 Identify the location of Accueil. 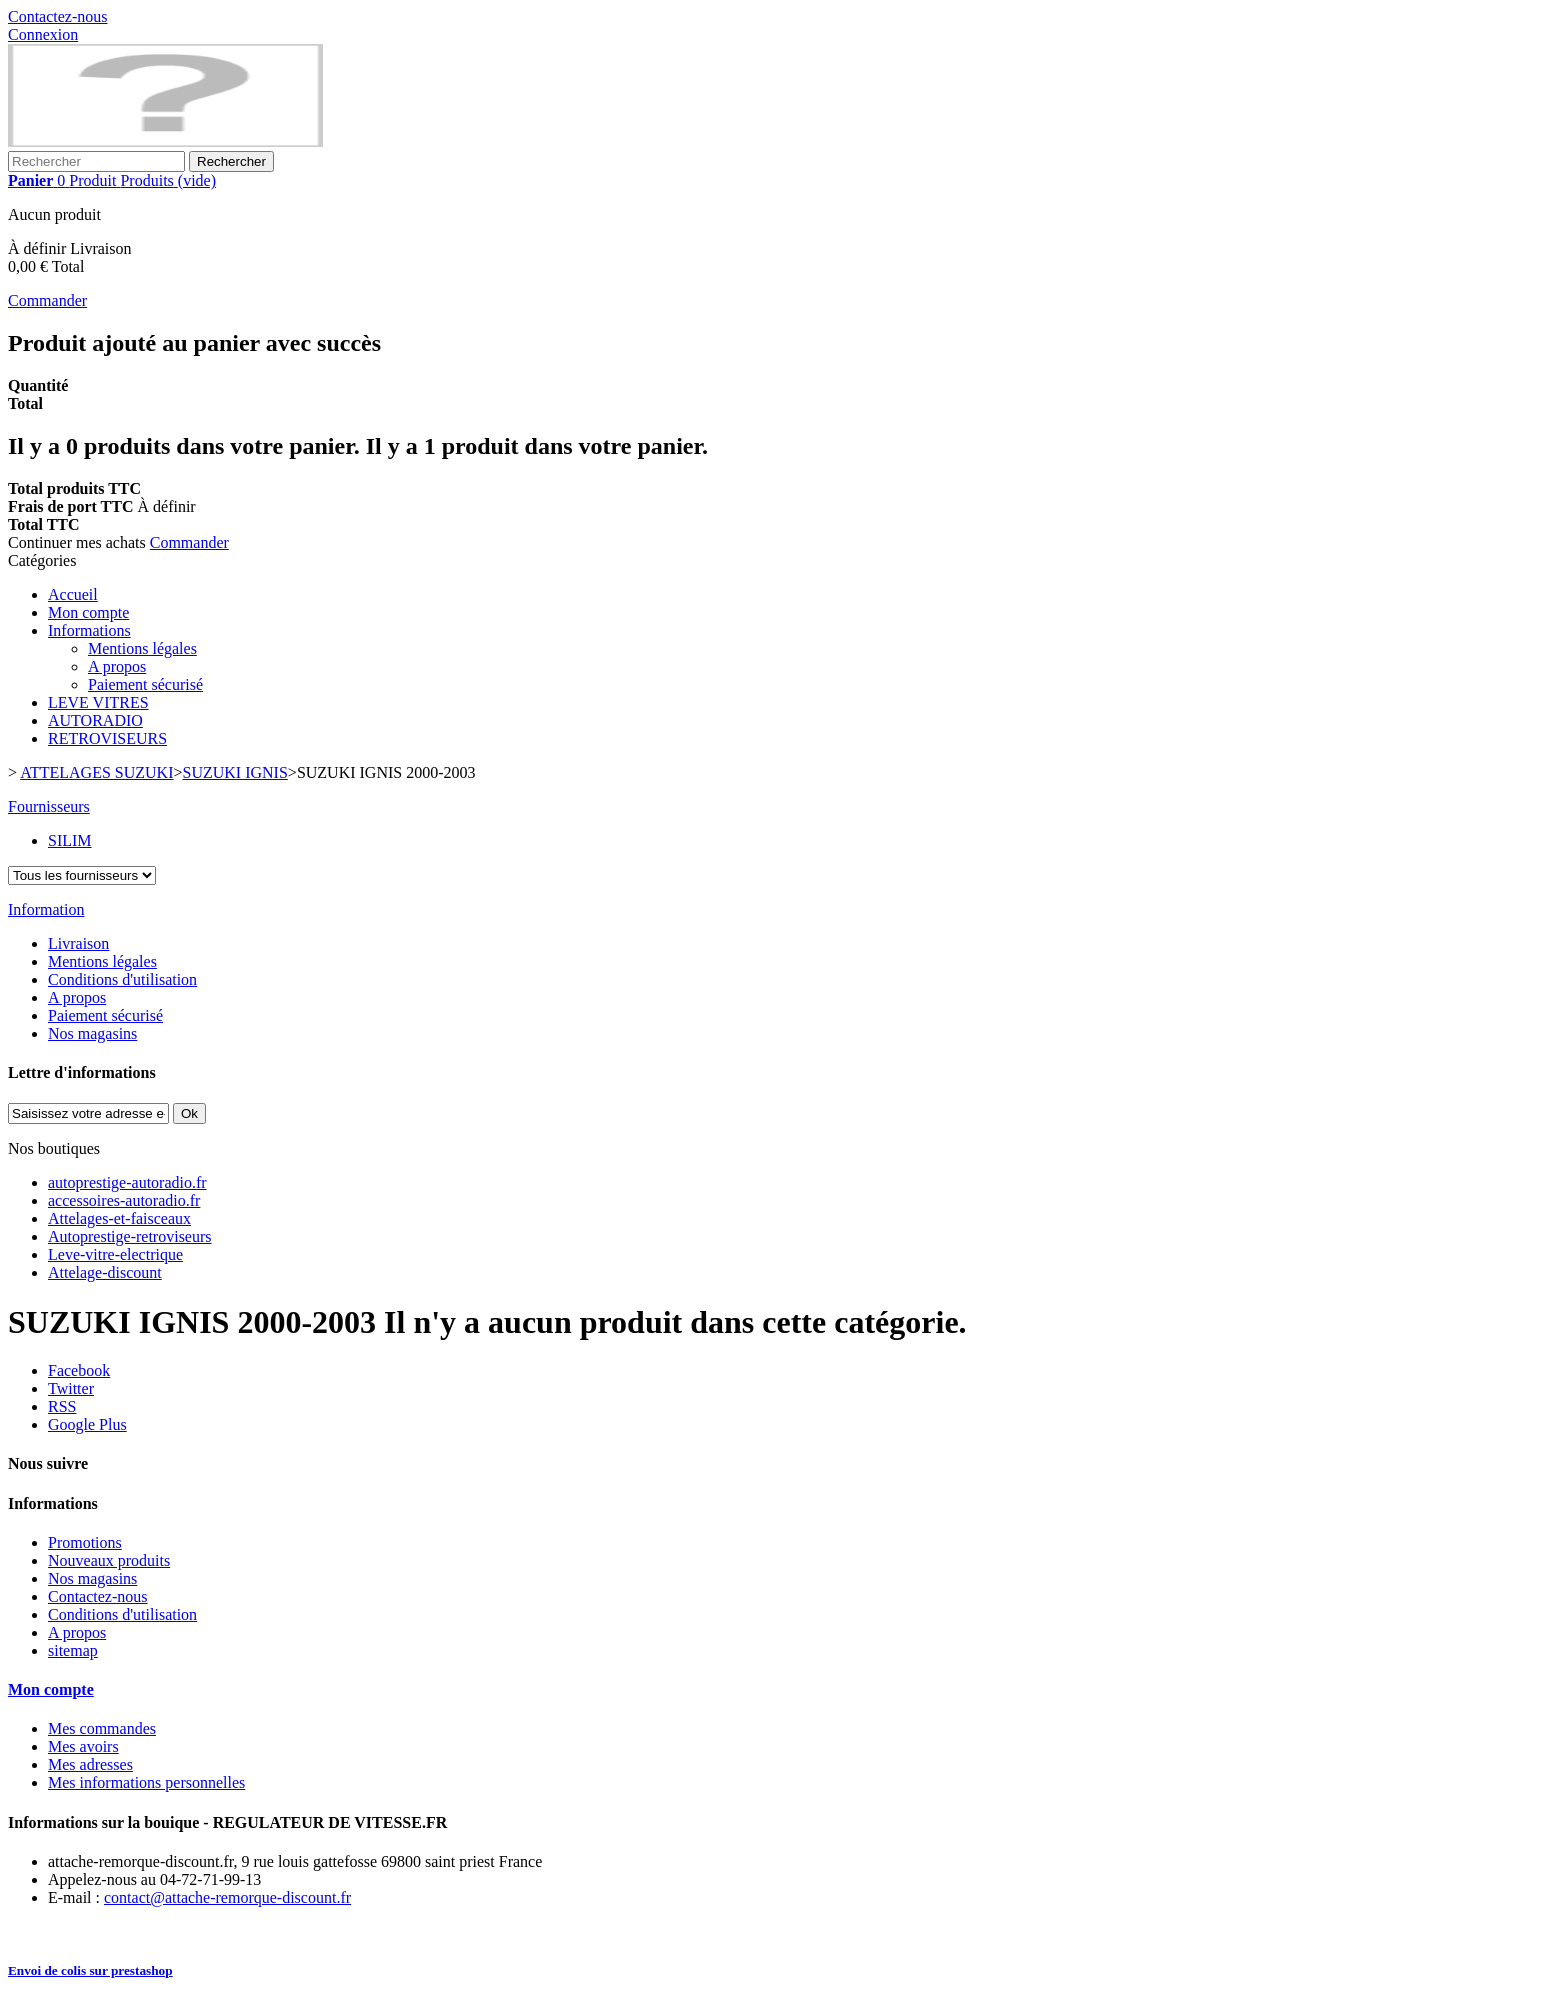
(73, 594).